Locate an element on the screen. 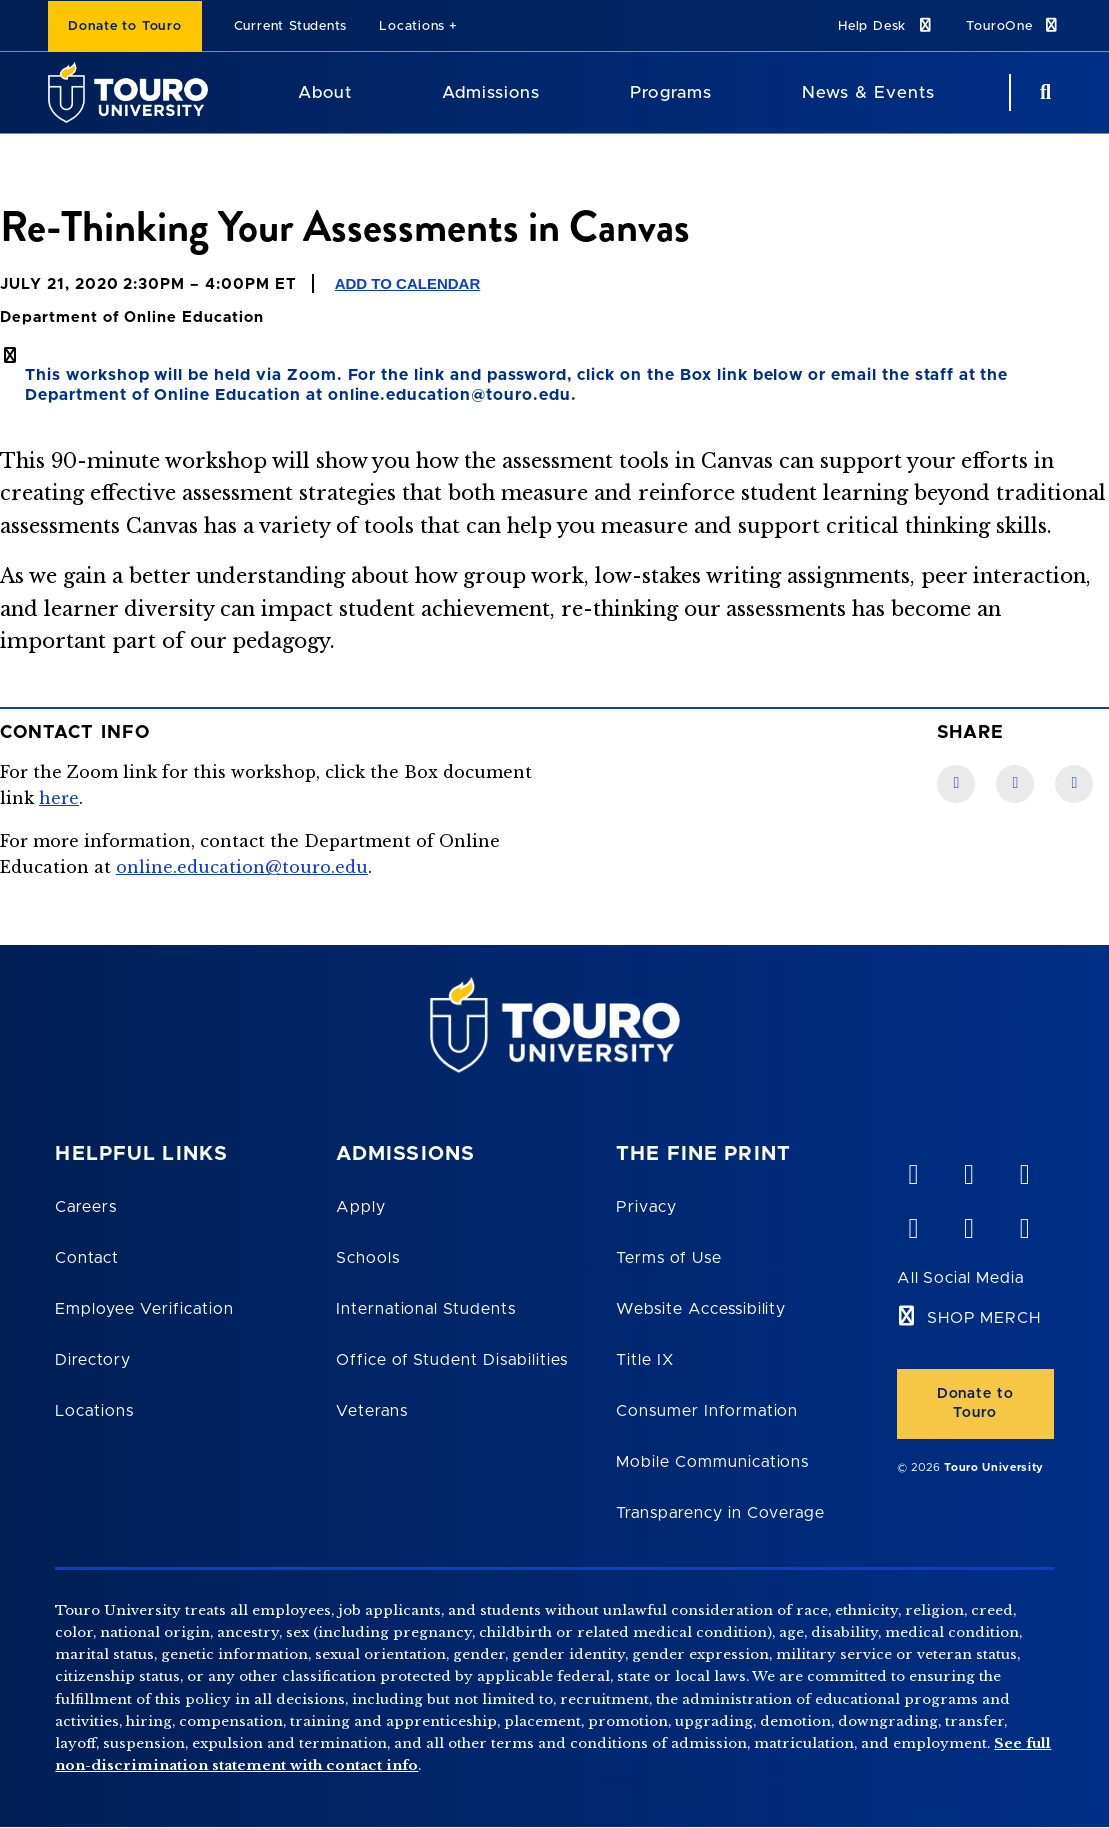  Terms of Use is located at coordinates (669, 1258).